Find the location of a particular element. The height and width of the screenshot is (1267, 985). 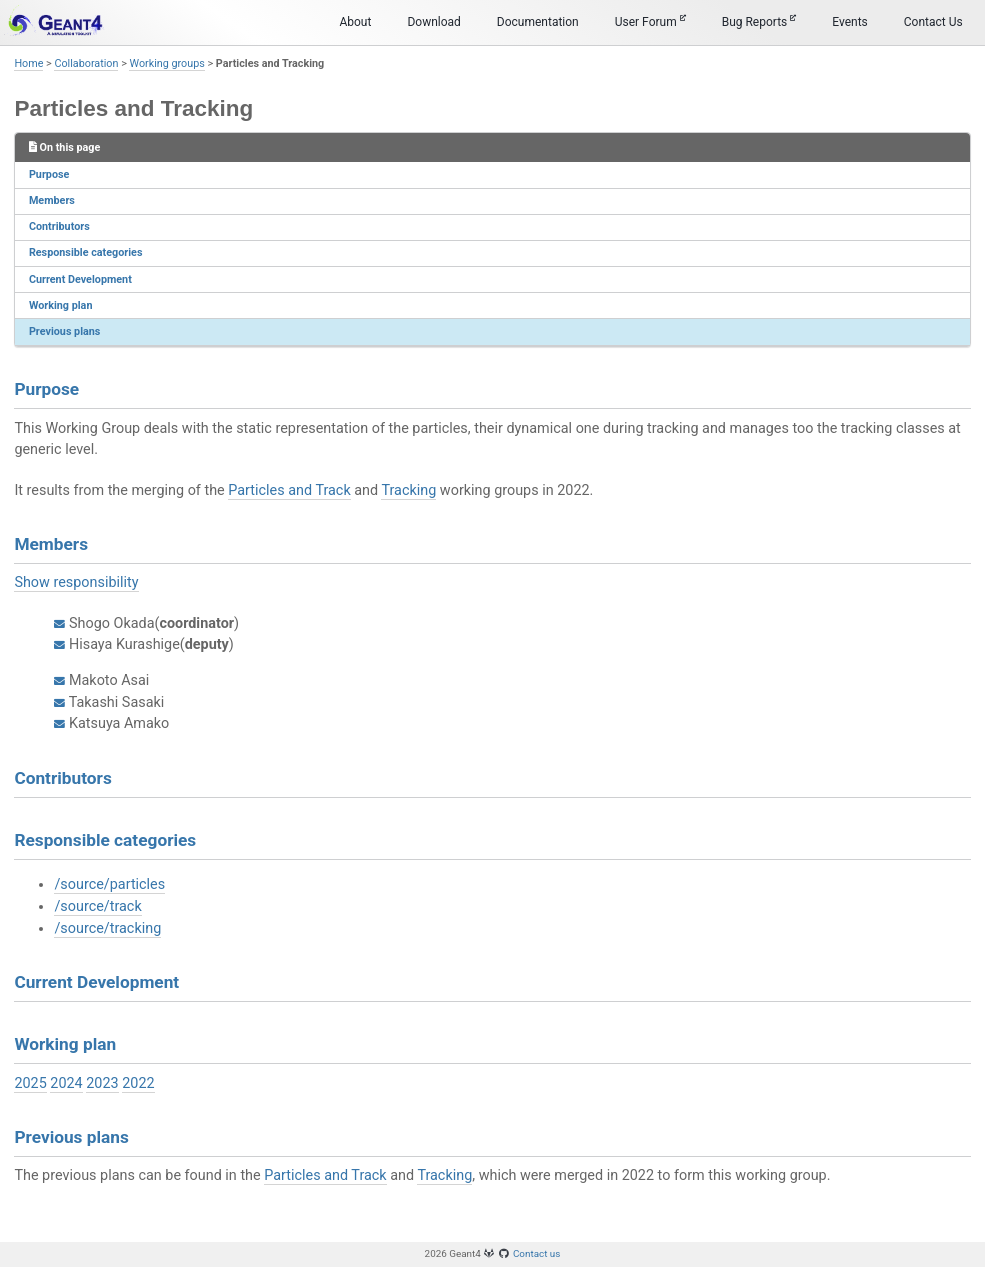

Tracking is located at coordinates (408, 490).